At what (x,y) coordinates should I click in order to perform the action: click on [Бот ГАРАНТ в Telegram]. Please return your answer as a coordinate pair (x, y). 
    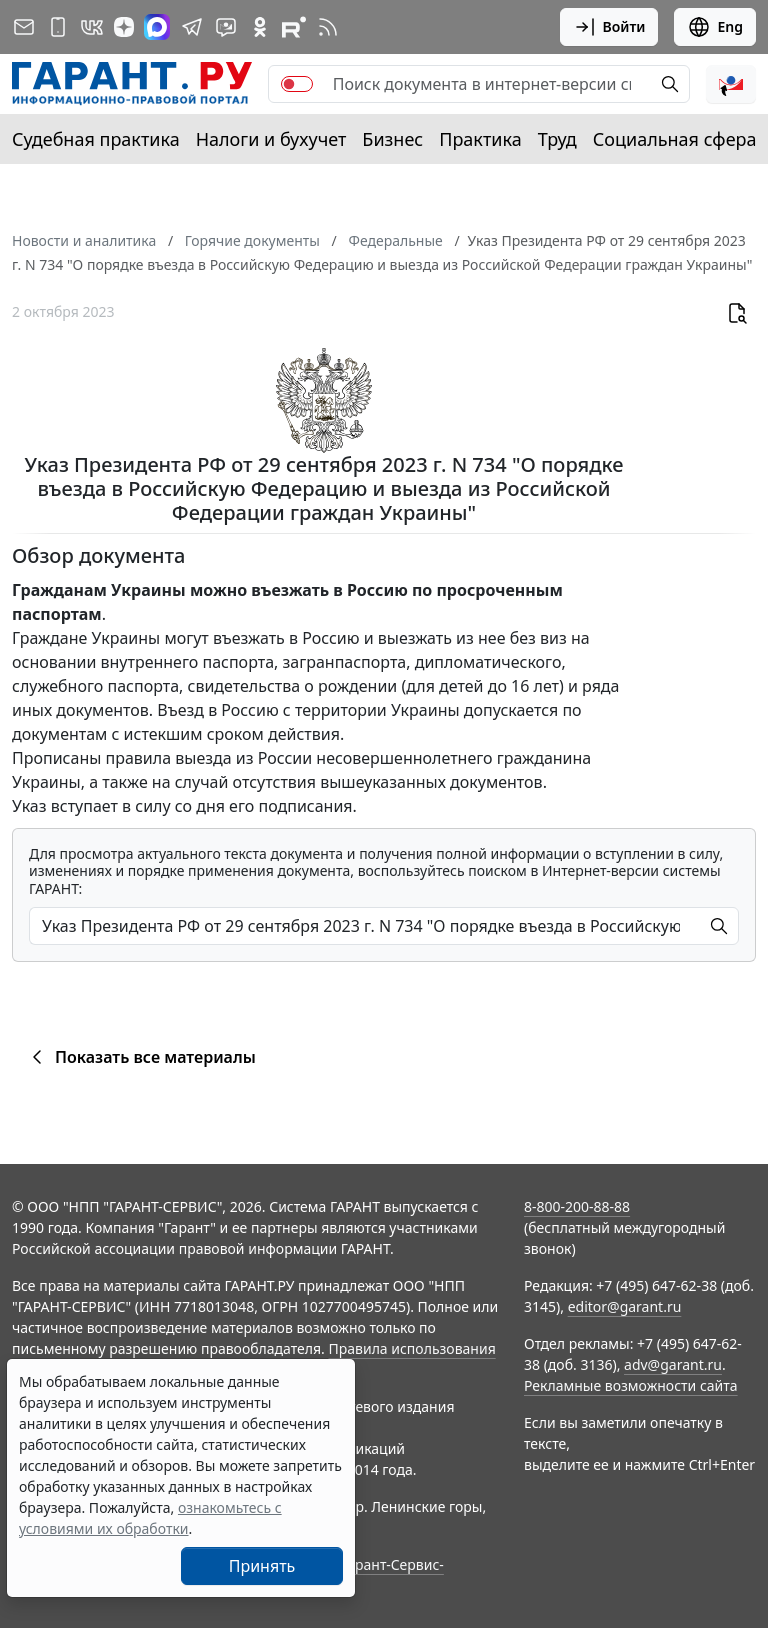
    Looking at the image, I should click on (226, 27).